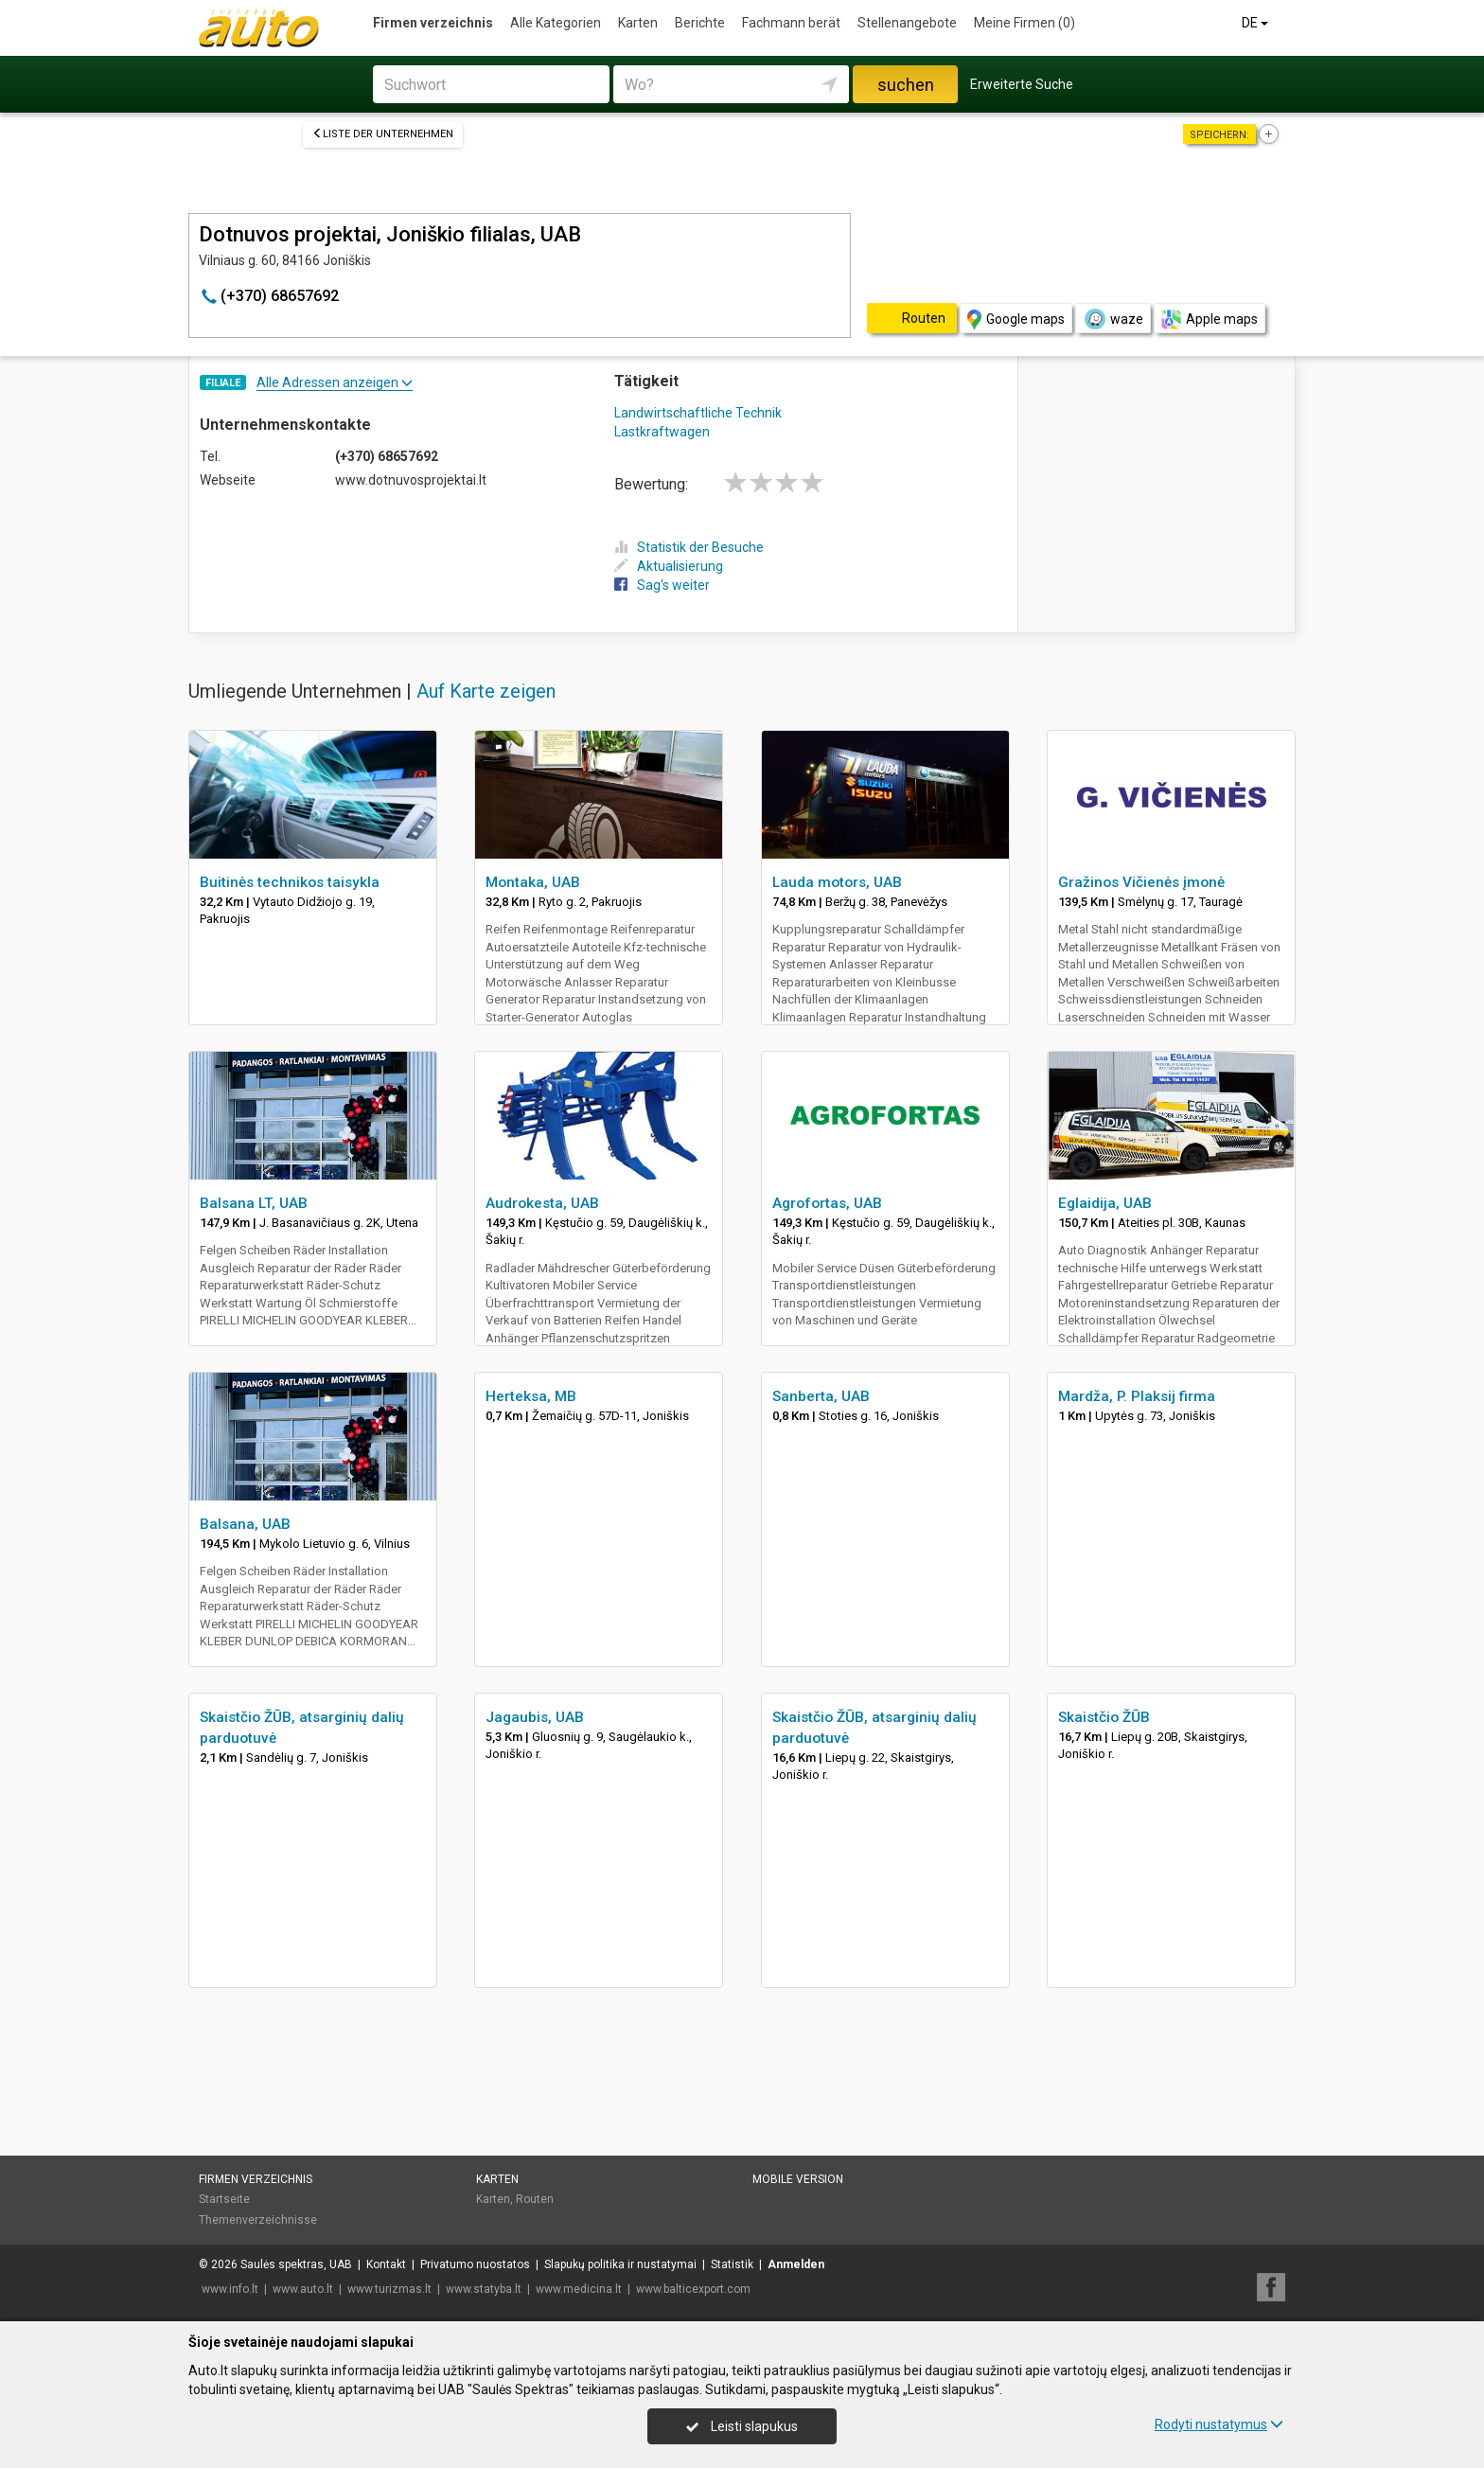 This screenshot has height=2468, width=1484. Describe the element at coordinates (303, 2289) in the screenshot. I see `www.auto.lt` at that location.